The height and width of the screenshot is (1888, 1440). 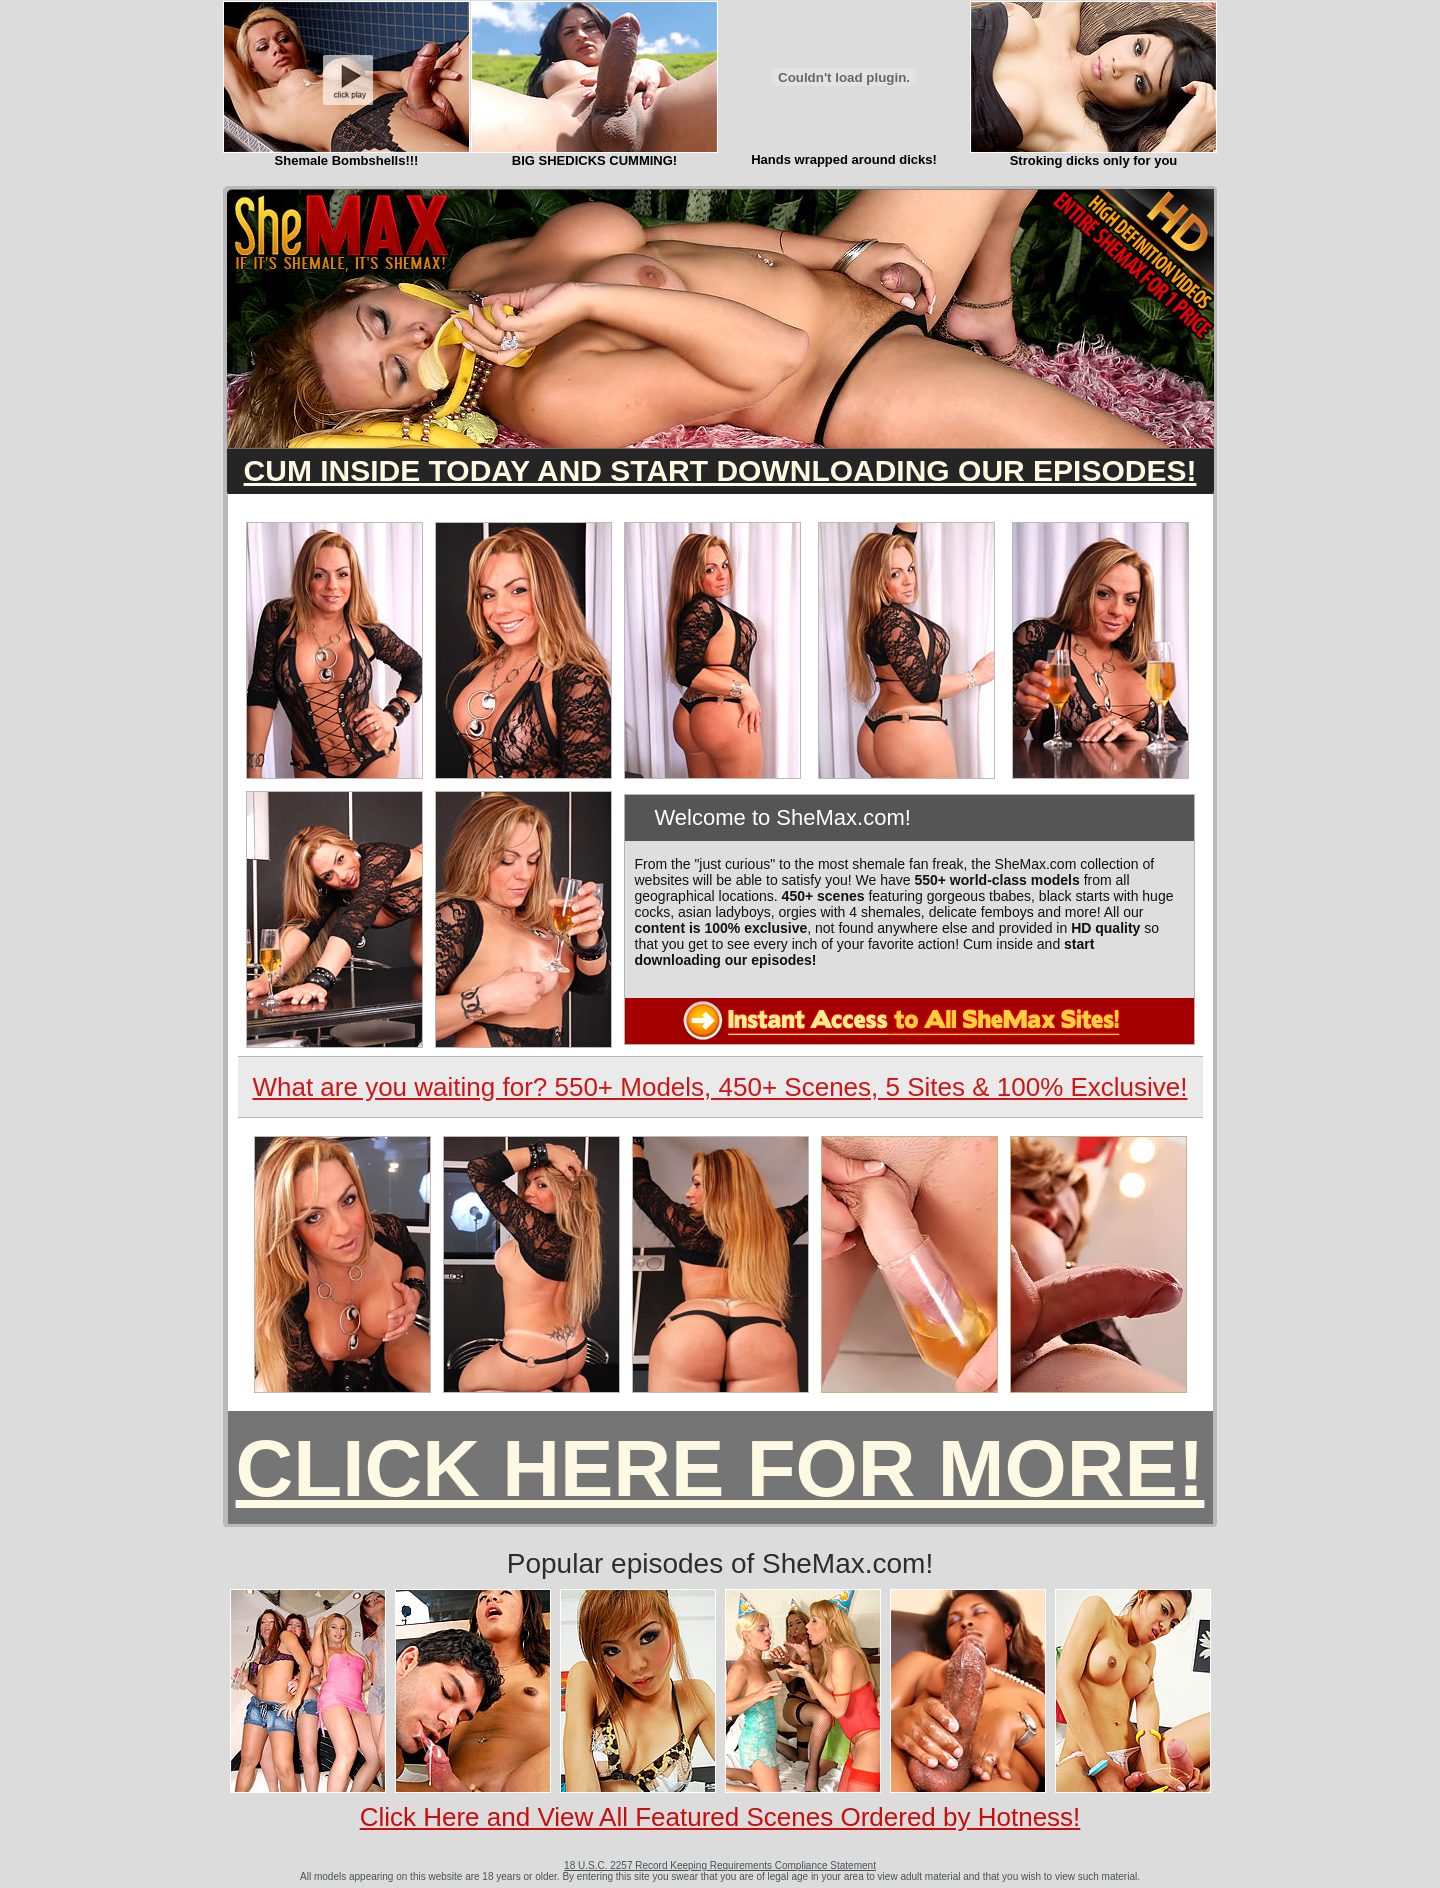 What do you see at coordinates (720, 1468) in the screenshot?
I see `CLICK HERE FOR MORE!` at bounding box center [720, 1468].